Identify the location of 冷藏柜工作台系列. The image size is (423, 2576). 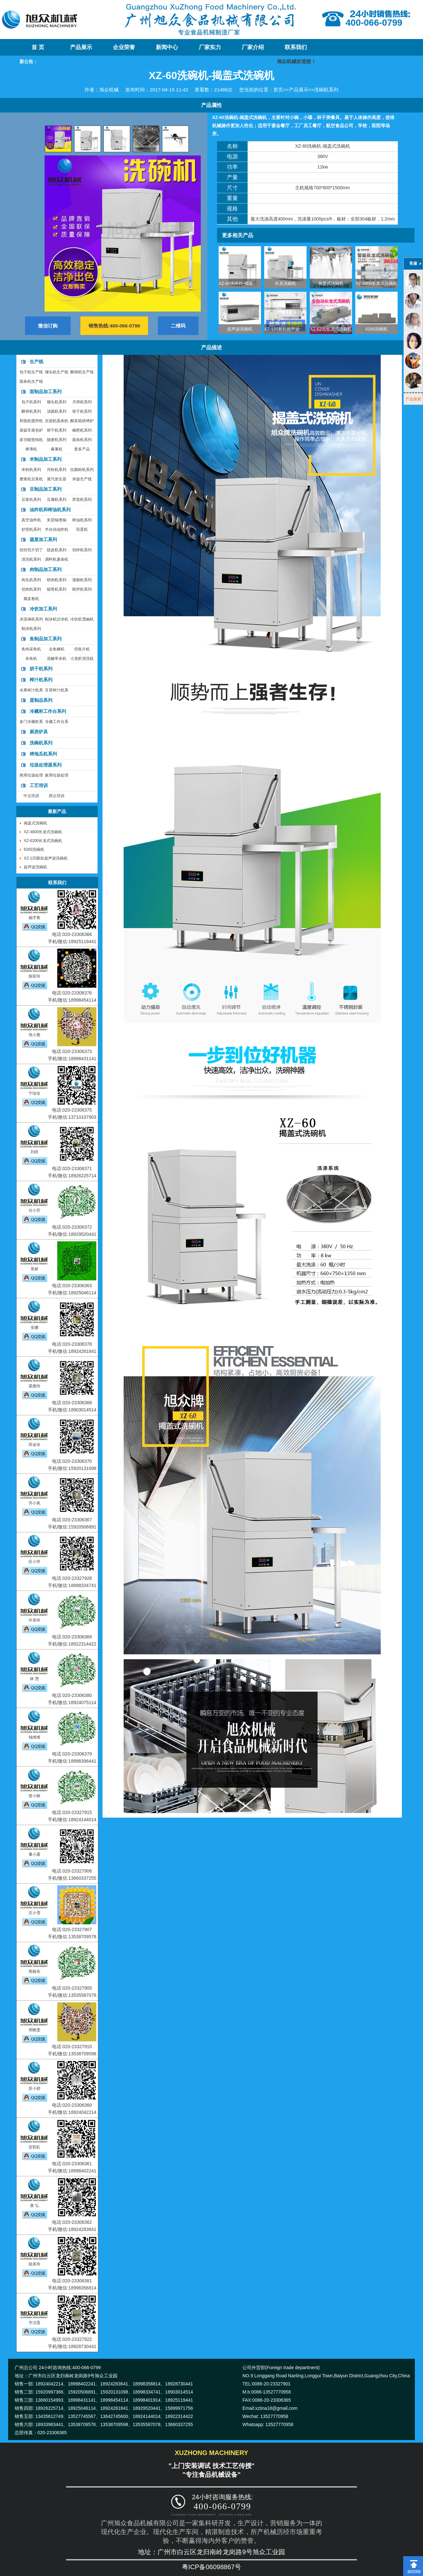
(48, 711).